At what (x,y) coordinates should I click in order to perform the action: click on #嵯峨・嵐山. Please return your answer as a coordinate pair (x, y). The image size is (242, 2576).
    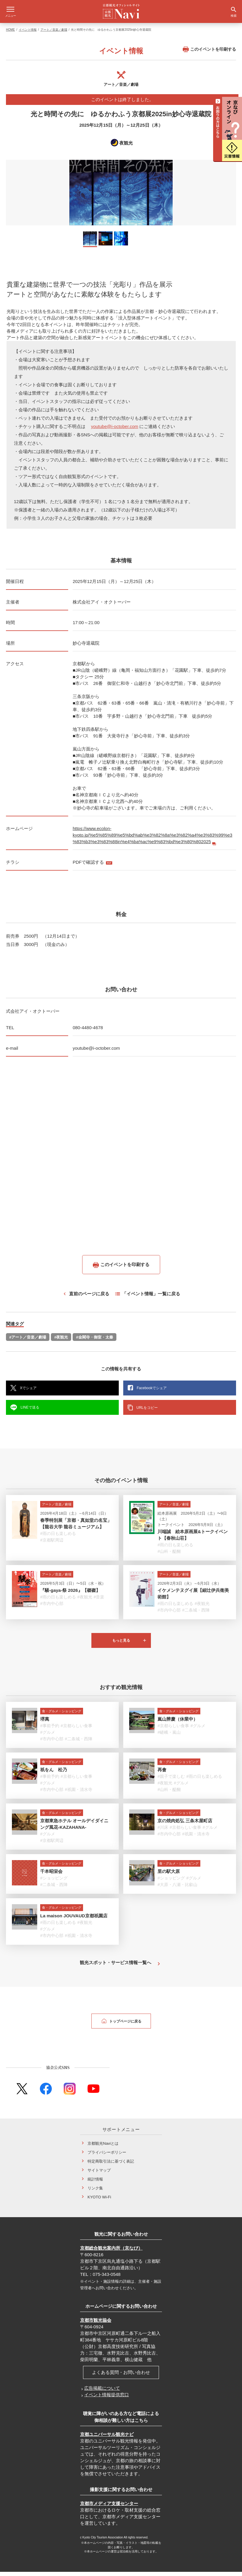
    Looking at the image, I should click on (169, 1736).